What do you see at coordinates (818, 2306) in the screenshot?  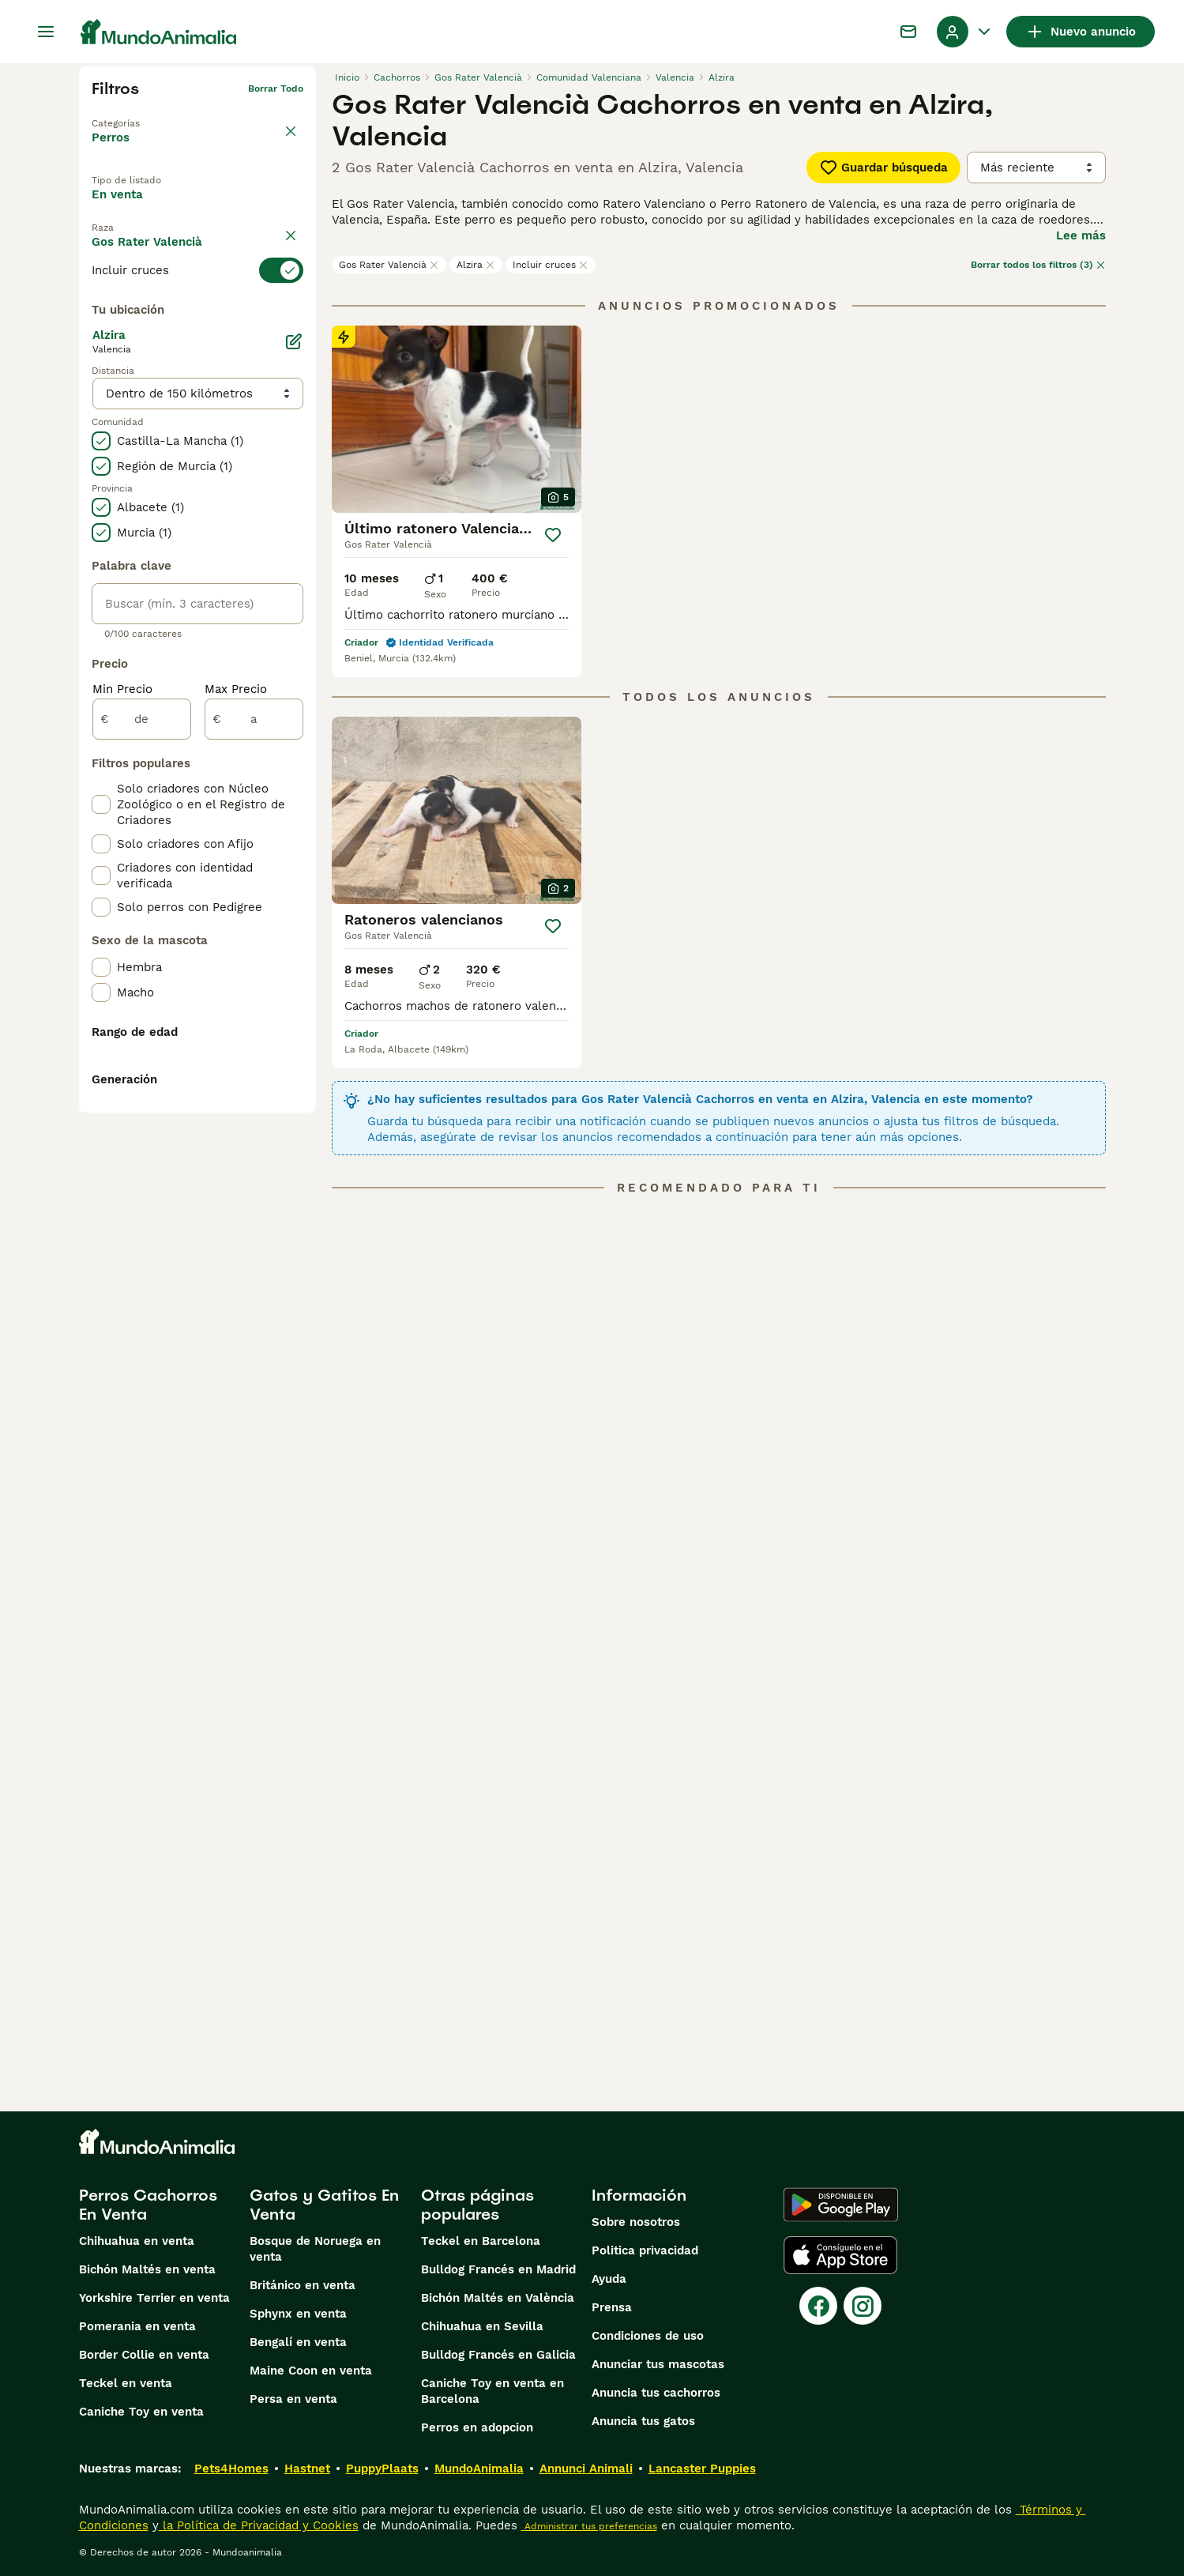 I see `[Facebook]` at bounding box center [818, 2306].